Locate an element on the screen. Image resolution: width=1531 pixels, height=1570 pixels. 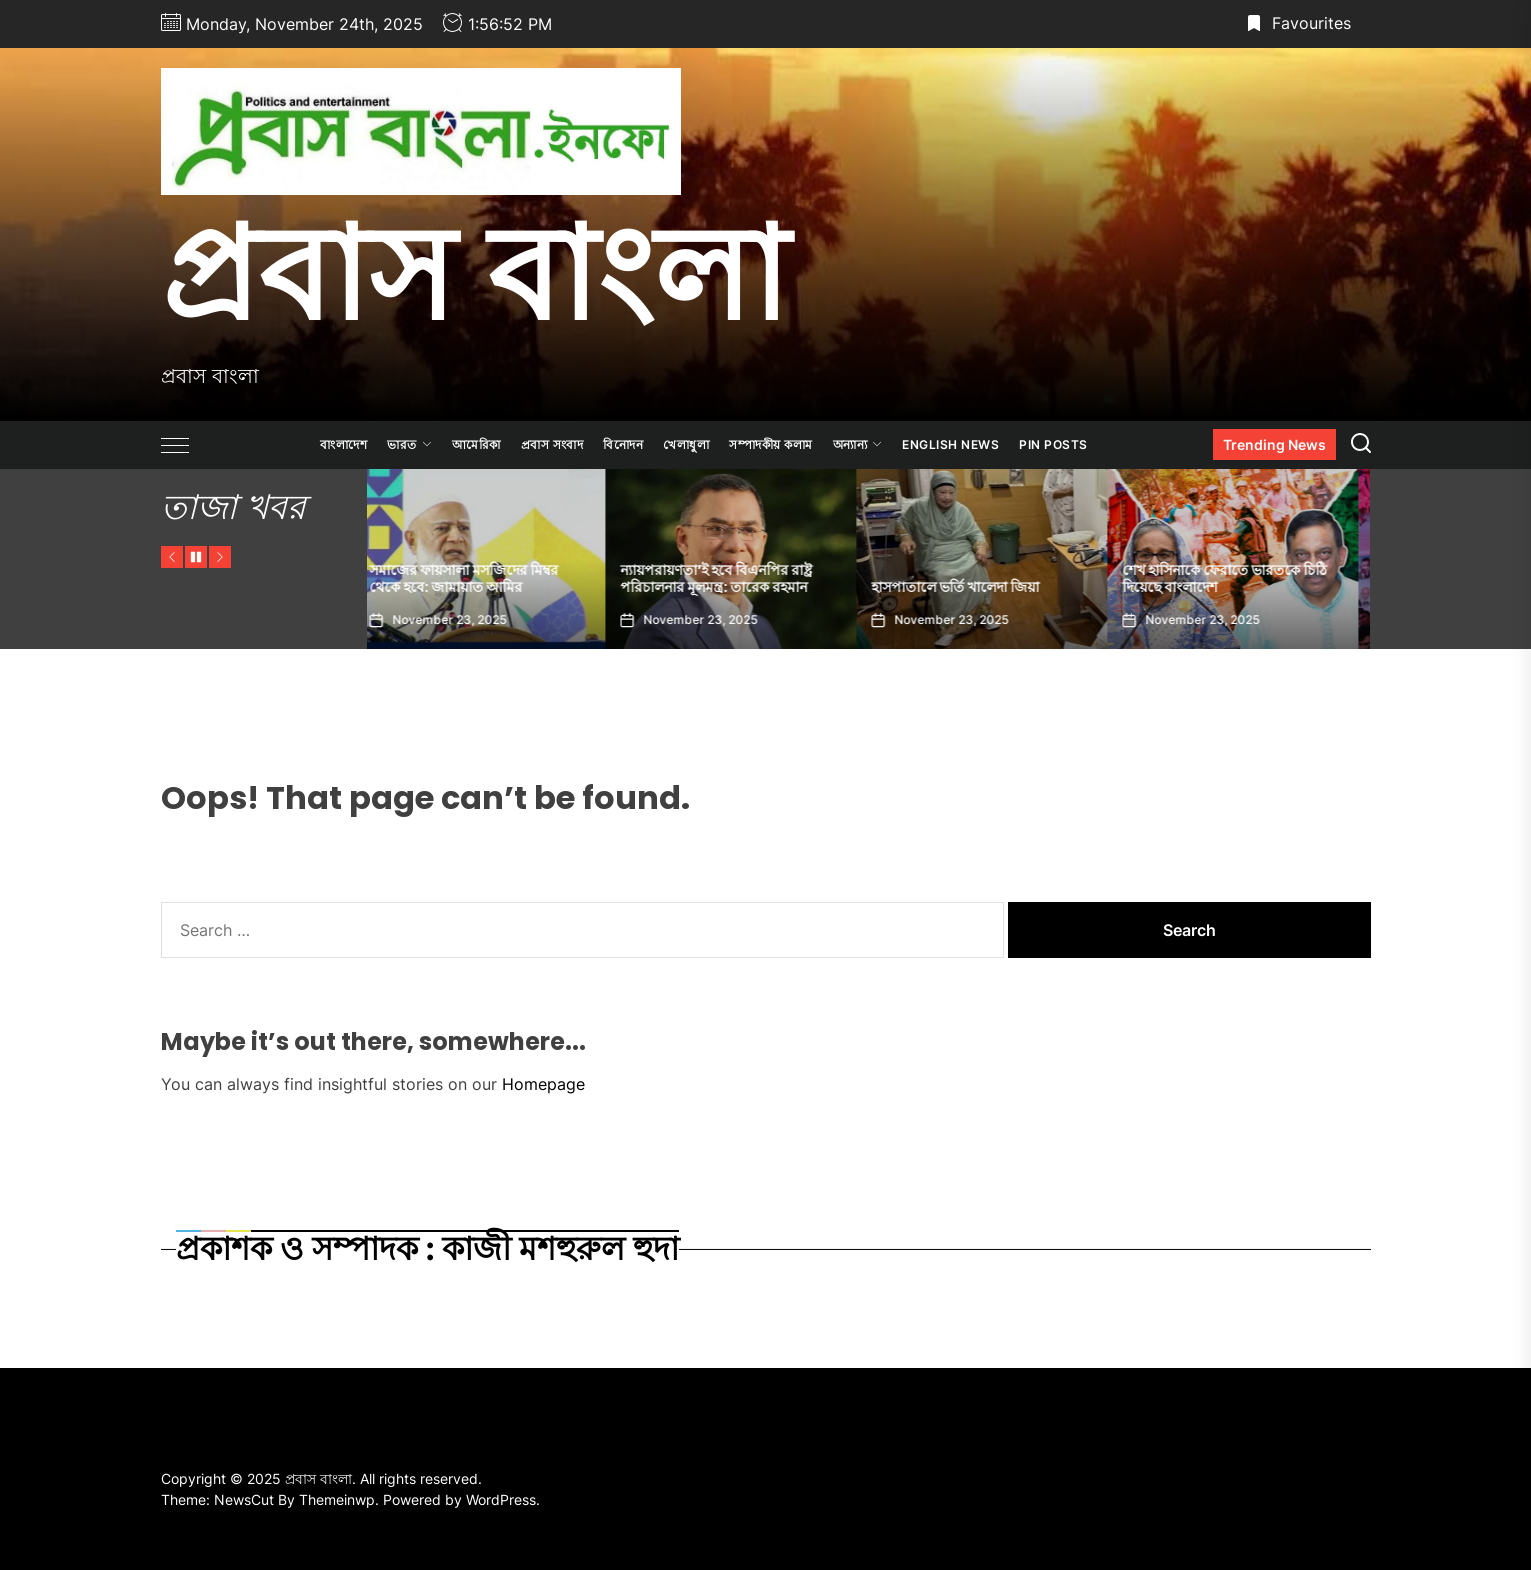
ভারত is located at coordinates (409, 444).